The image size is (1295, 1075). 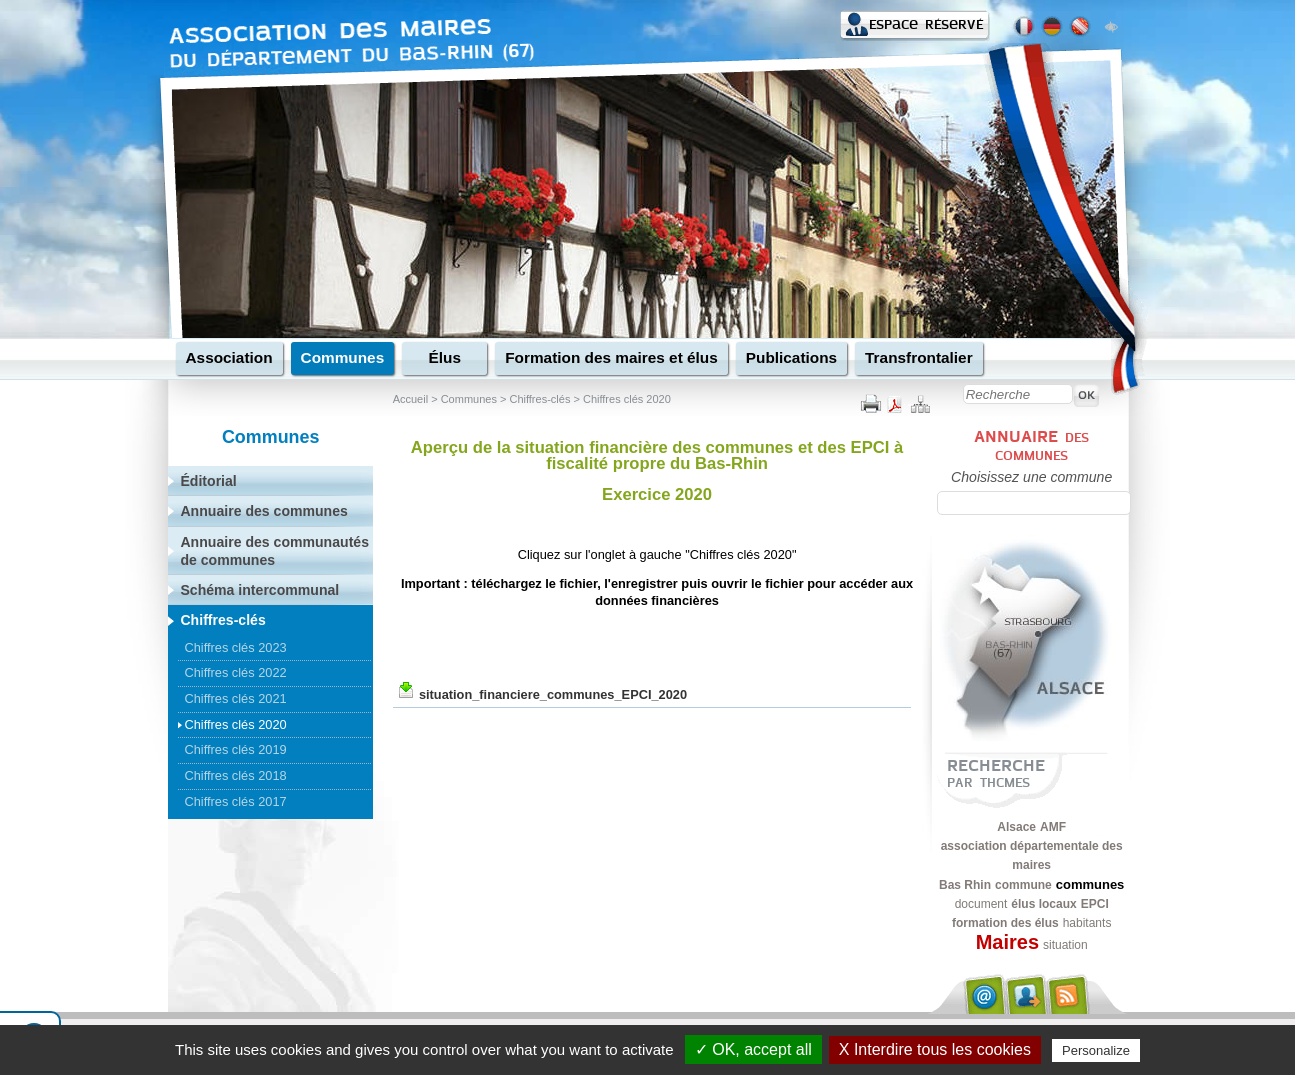 I want to click on des communes, so click(x=1042, y=446).